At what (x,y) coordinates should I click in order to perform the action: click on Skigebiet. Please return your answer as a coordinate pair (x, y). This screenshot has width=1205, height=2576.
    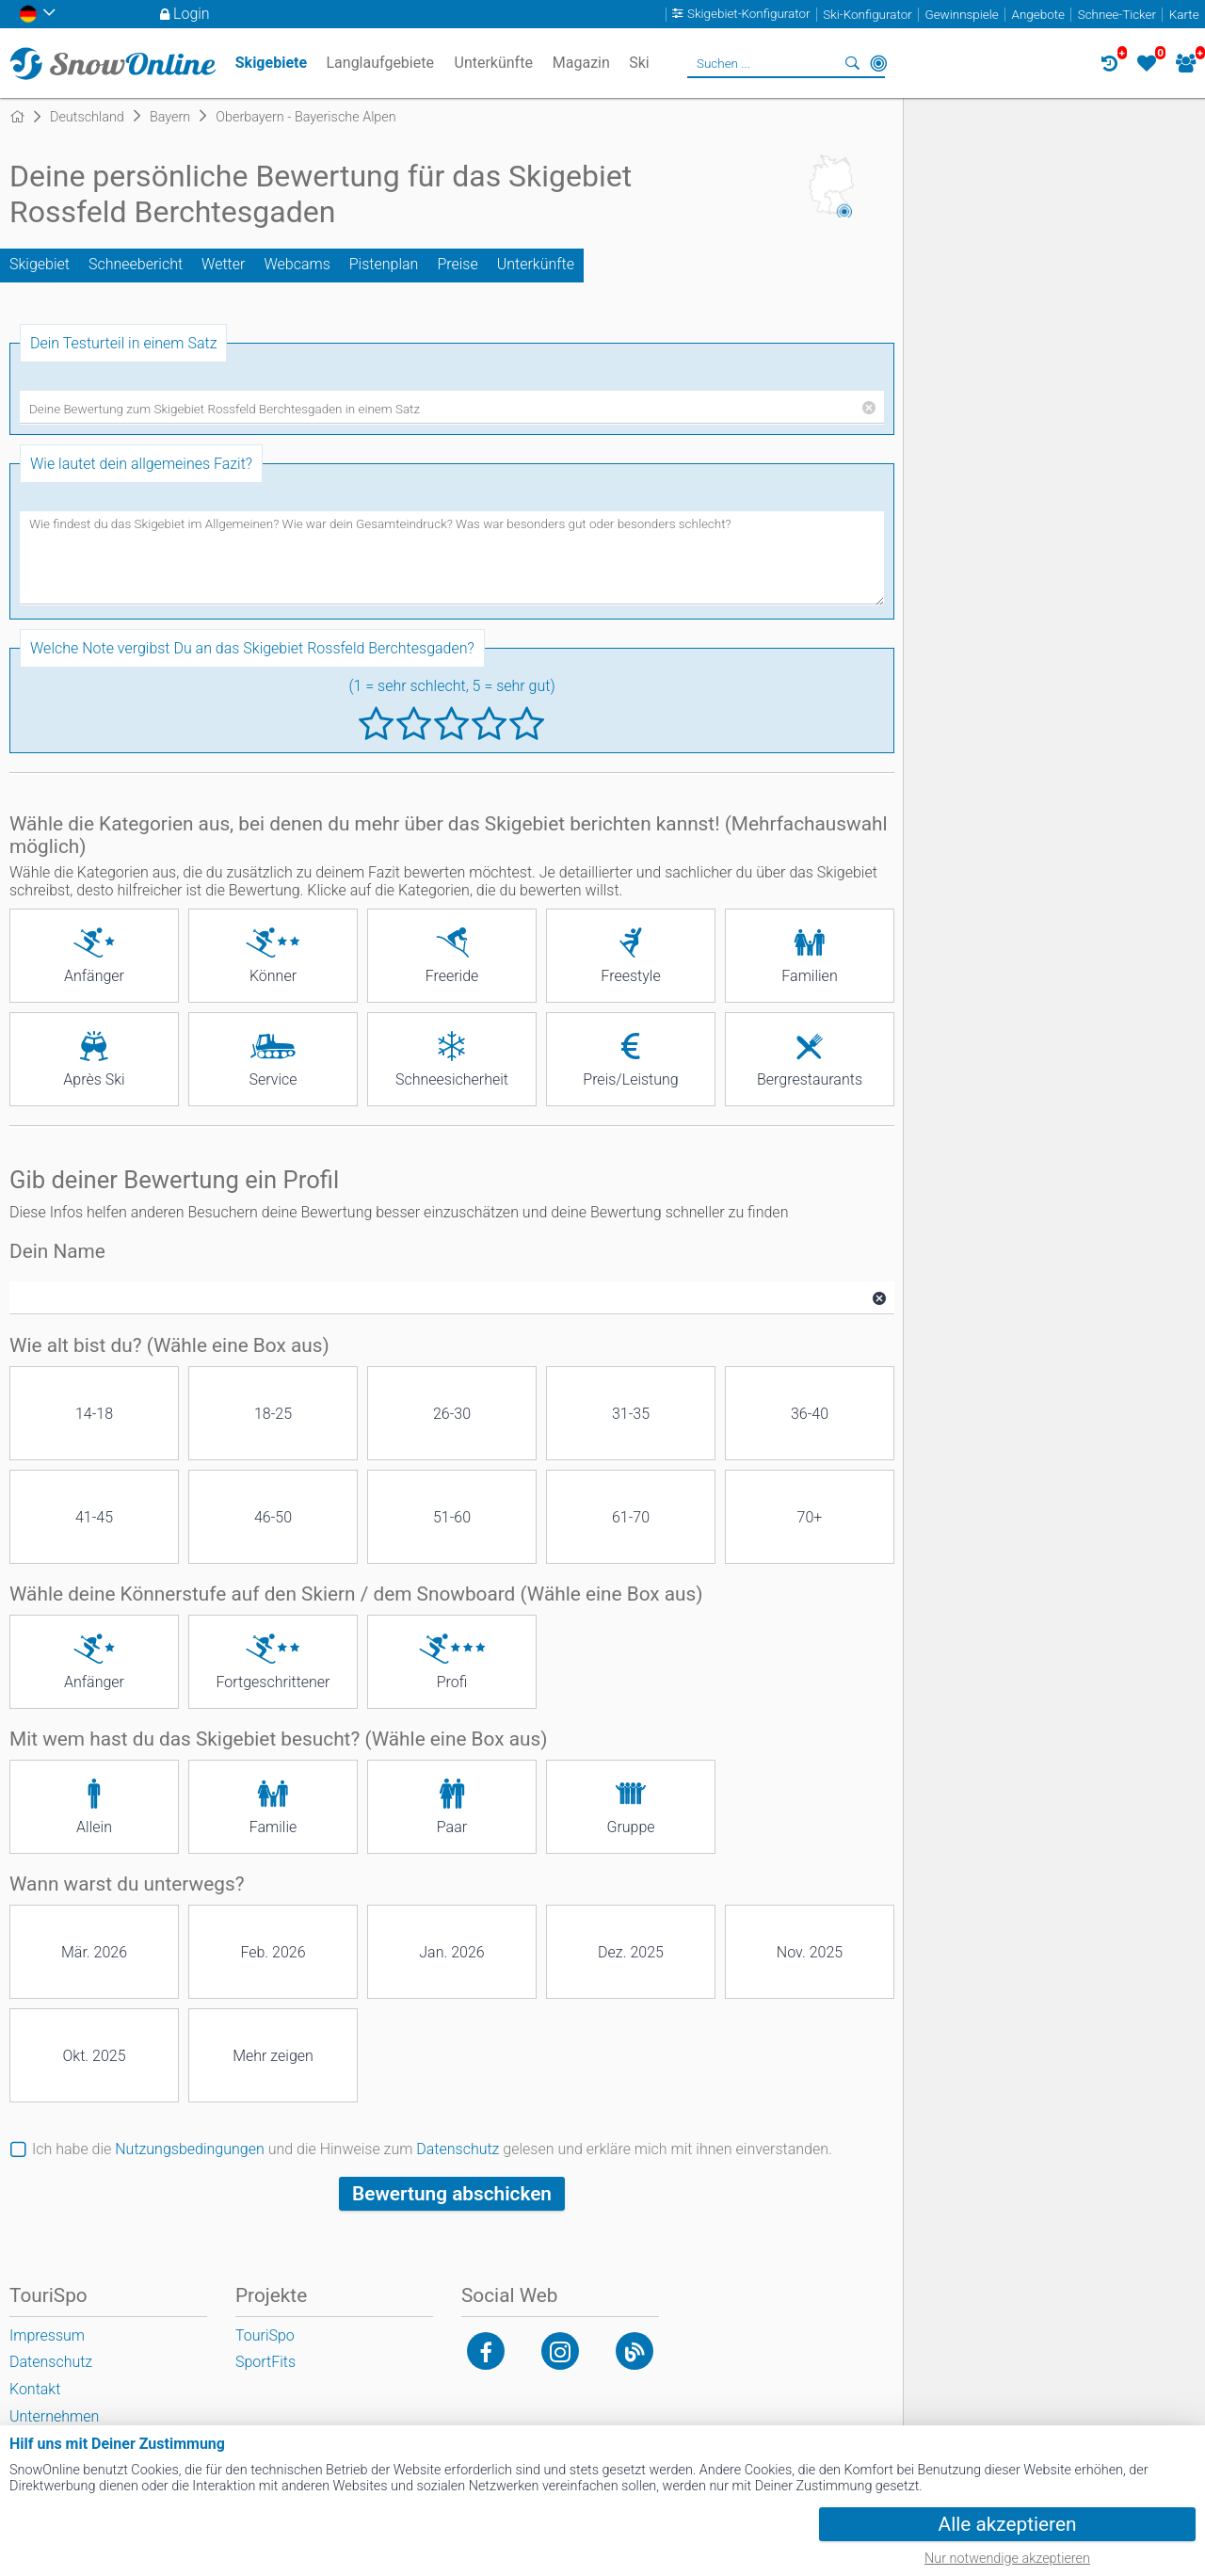
    Looking at the image, I should click on (39, 264).